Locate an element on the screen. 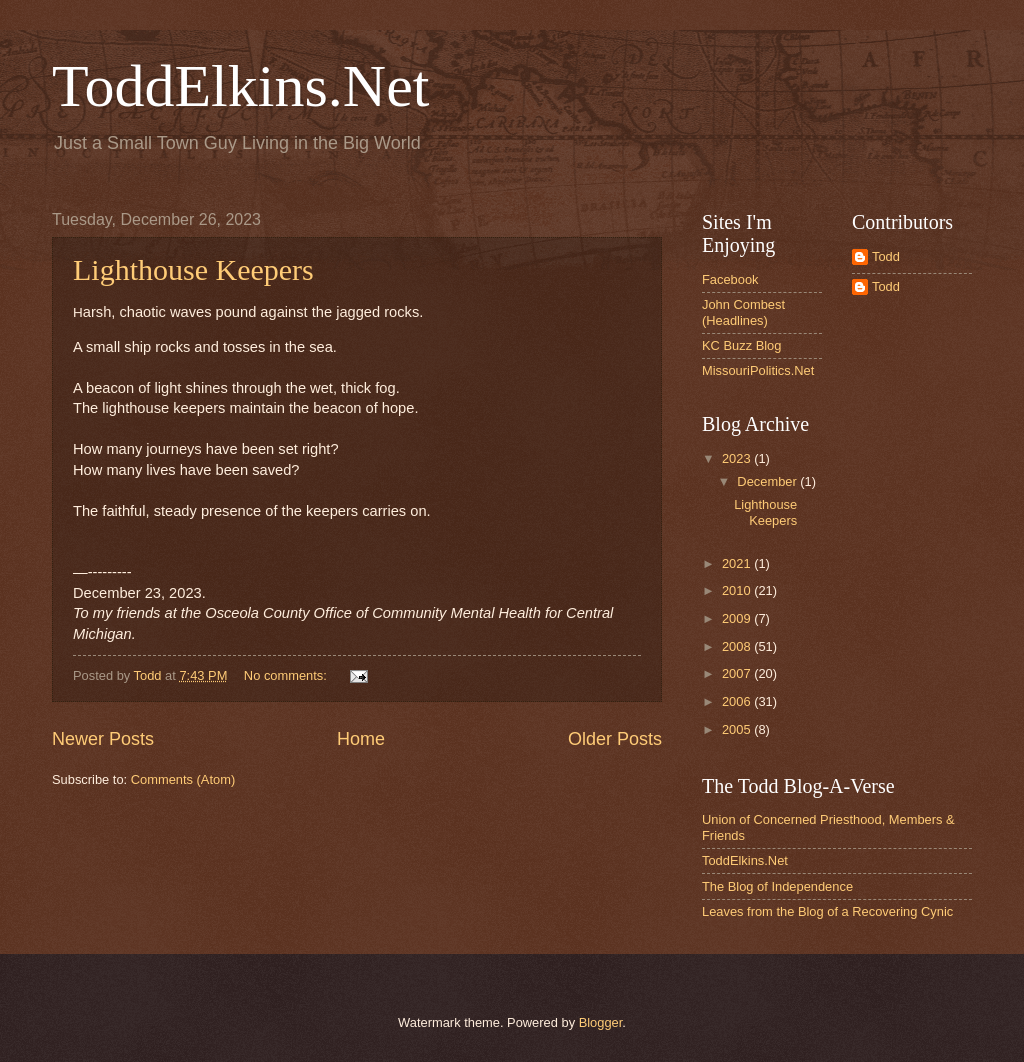 The height and width of the screenshot is (1062, 1024). Lighthouse Keepers is located at coordinates (193, 269).